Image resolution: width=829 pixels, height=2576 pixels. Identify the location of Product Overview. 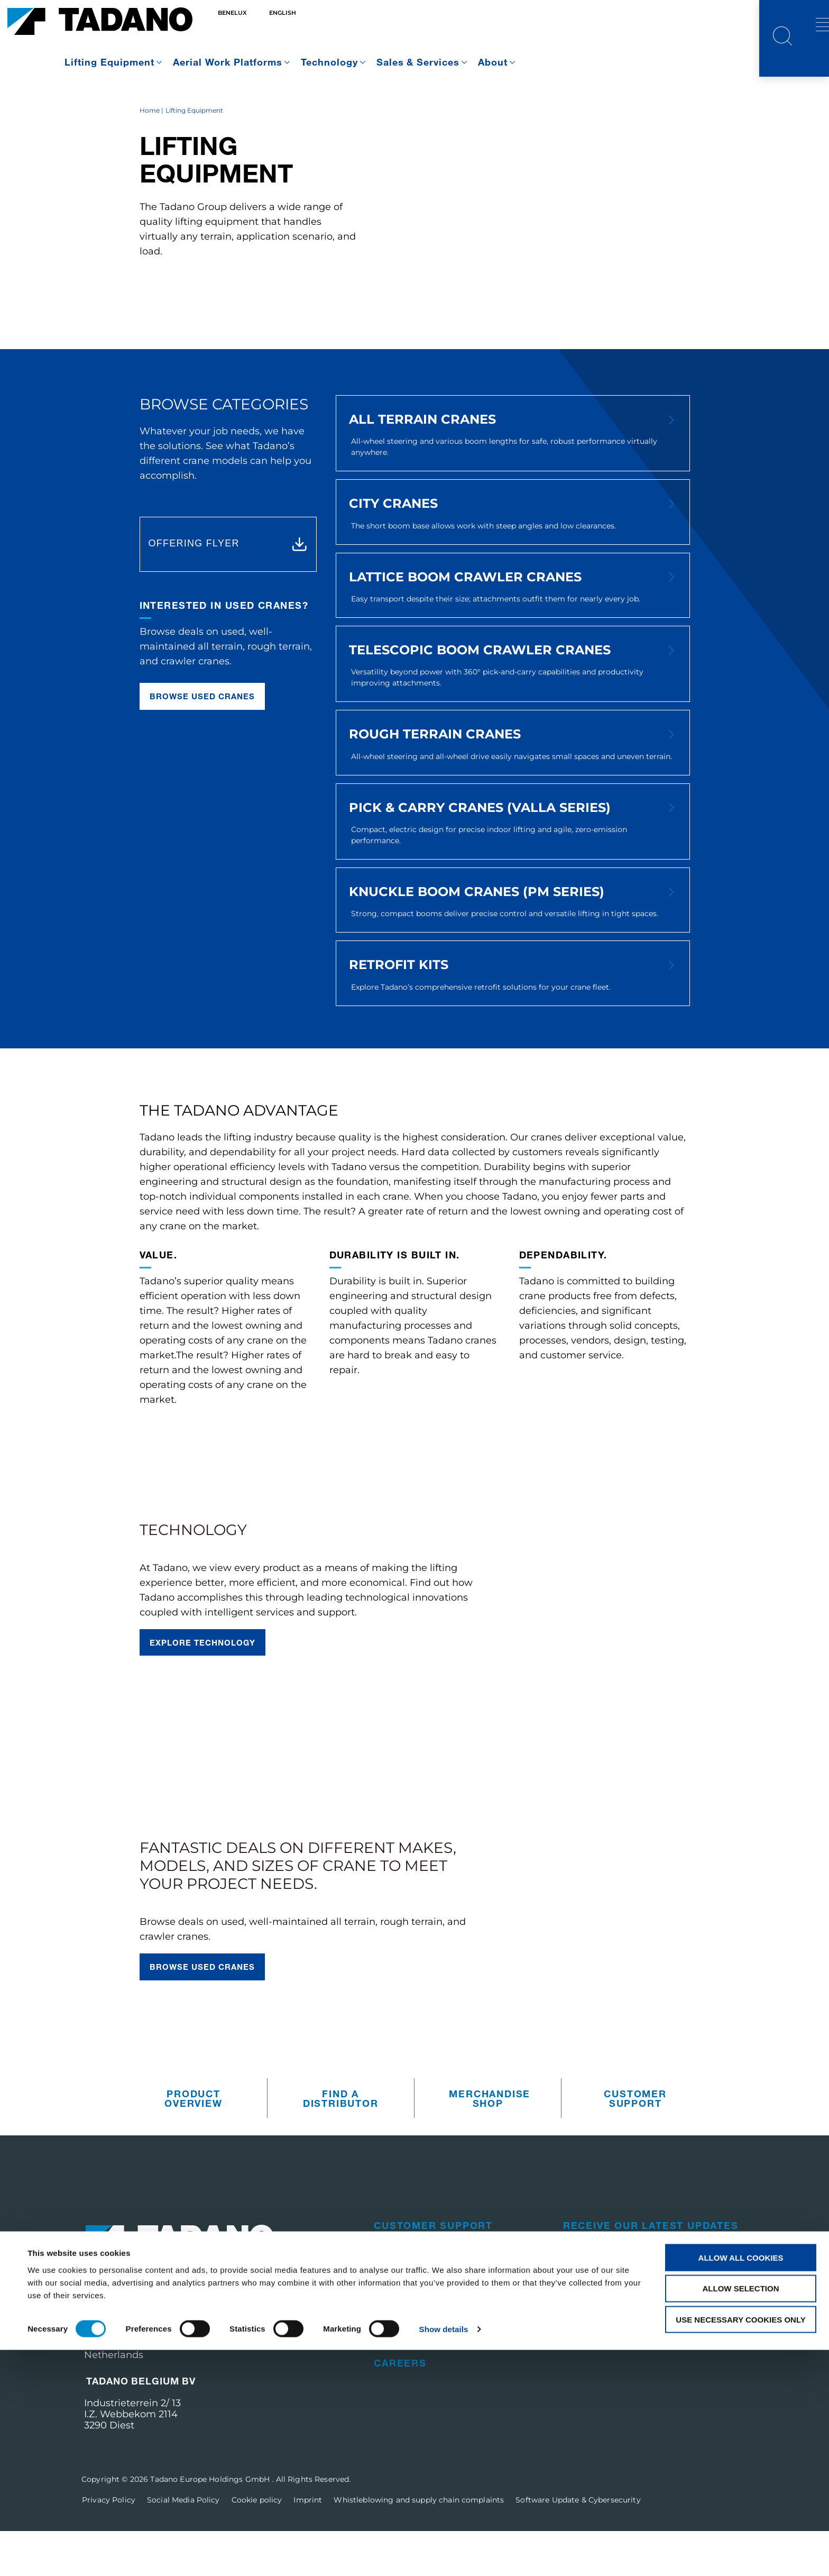
(193, 2142).